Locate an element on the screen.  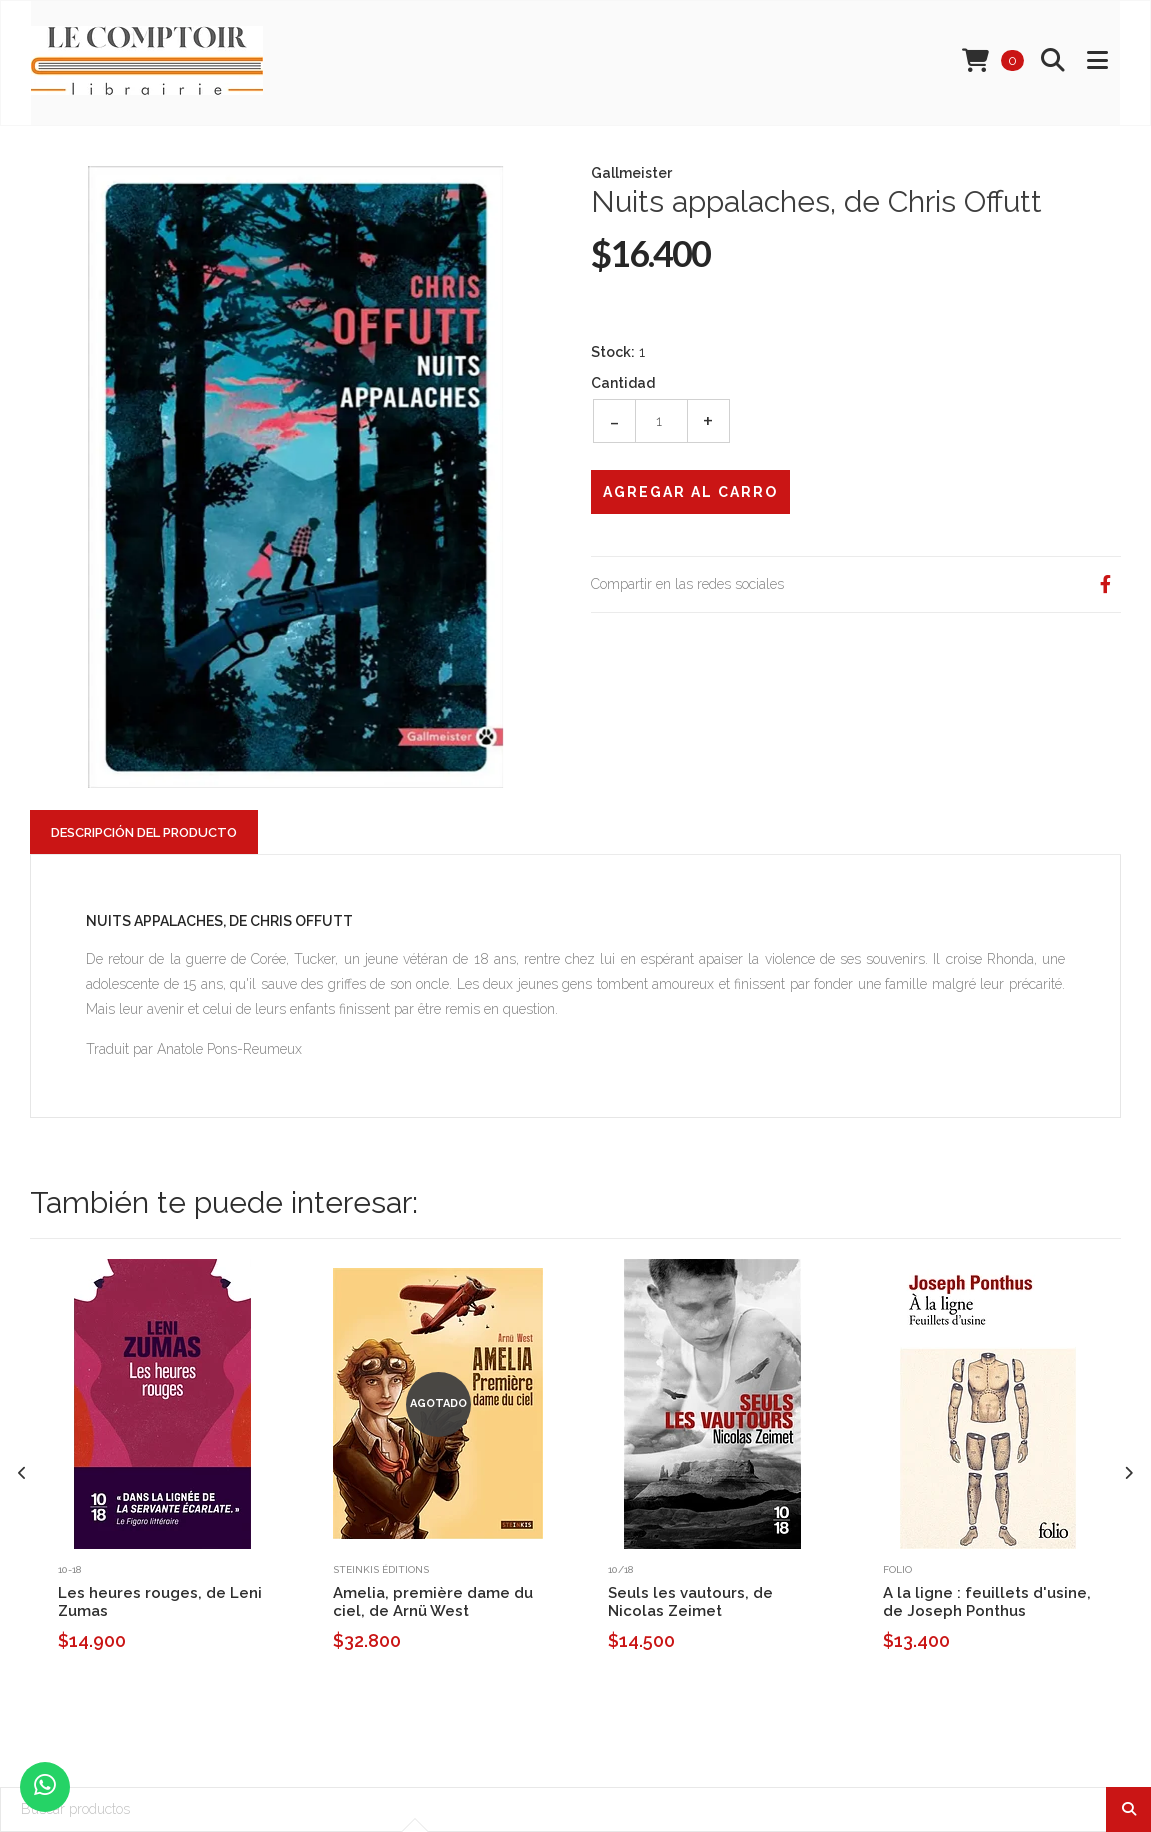
Amelia, première dame du ciel, de Arnü West is located at coordinates (433, 1602).